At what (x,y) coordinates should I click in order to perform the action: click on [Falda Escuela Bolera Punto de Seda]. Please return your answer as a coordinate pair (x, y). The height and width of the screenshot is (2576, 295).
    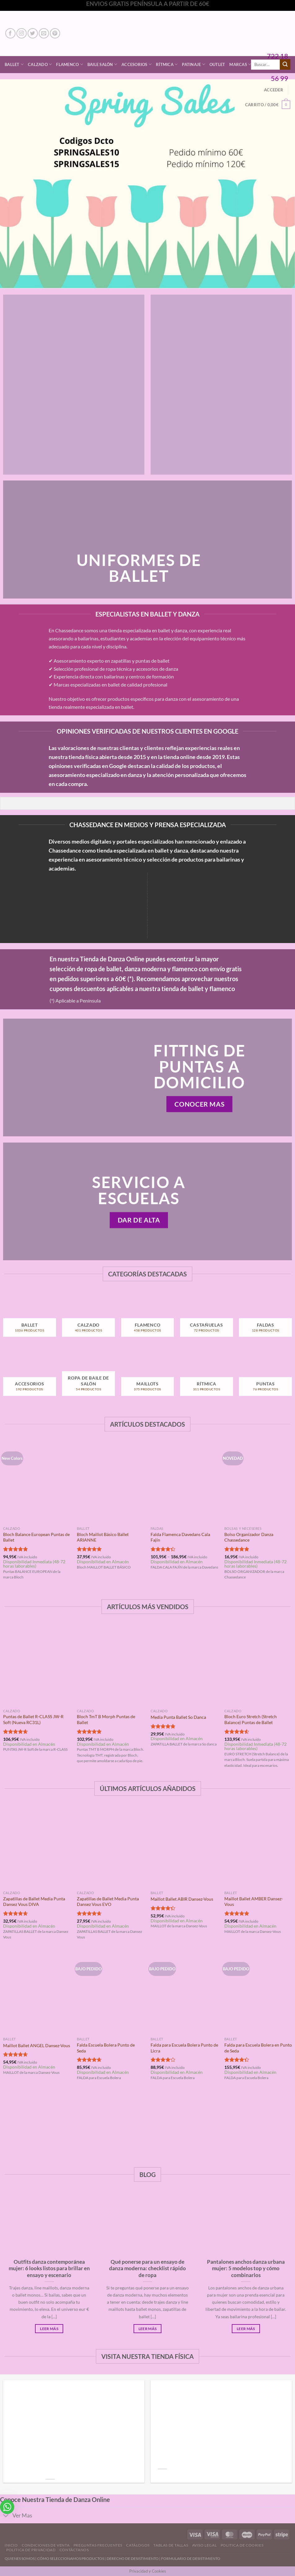
    Looking at the image, I should click on (110, 1993).